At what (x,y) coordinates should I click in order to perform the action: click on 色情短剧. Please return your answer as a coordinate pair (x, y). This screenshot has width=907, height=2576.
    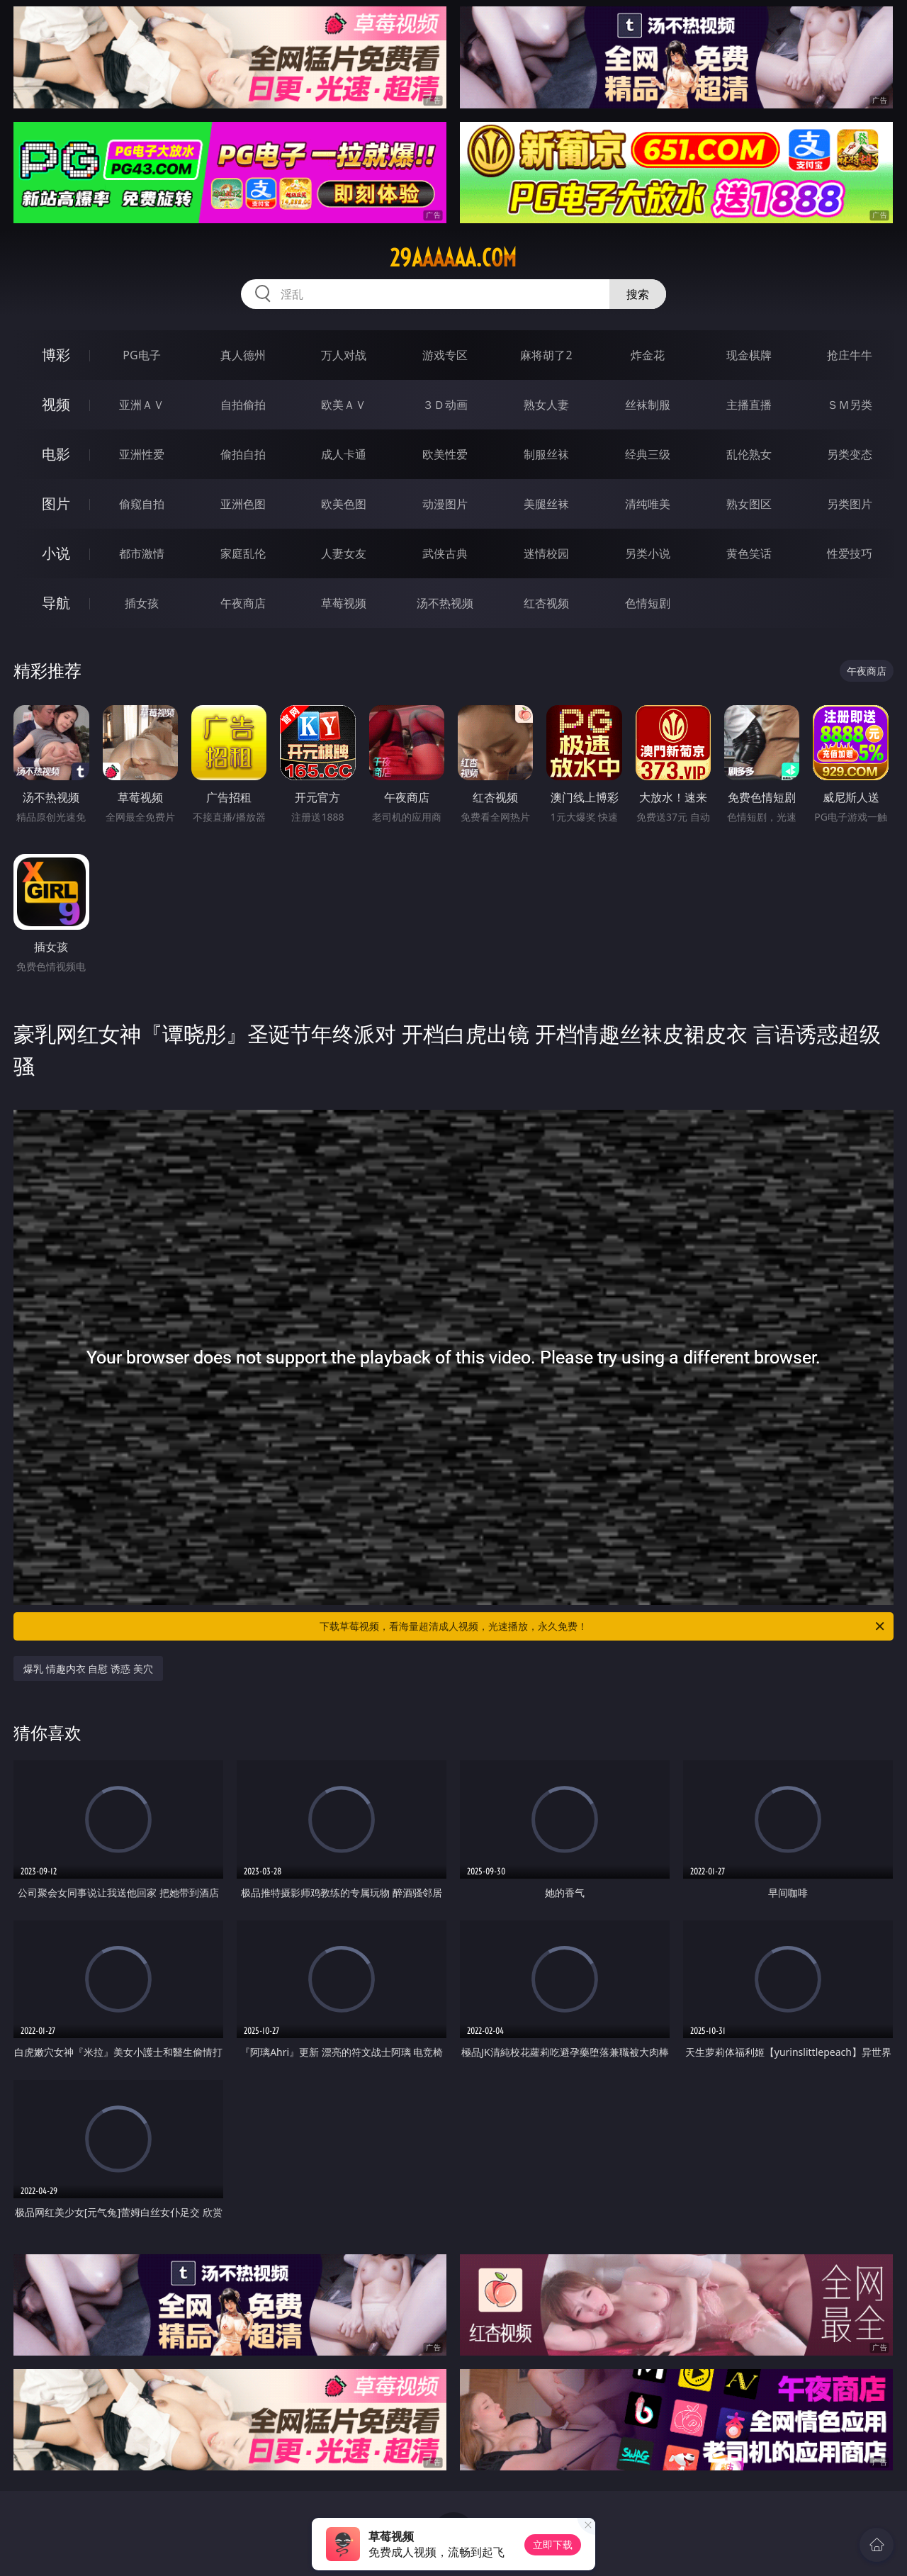
    Looking at the image, I should click on (647, 603).